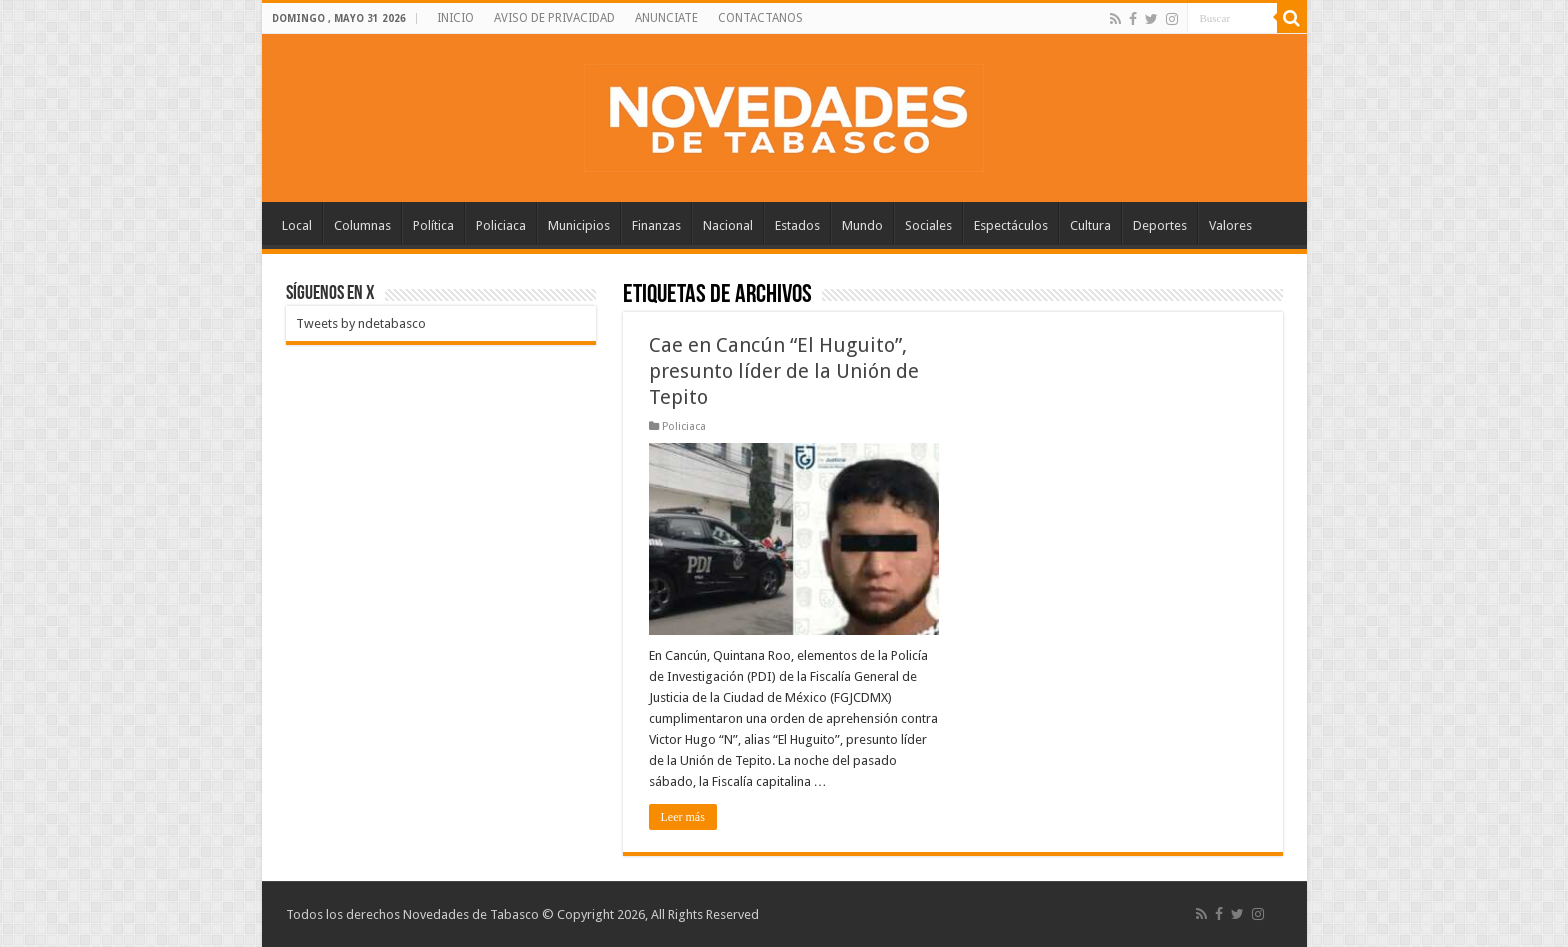 This screenshot has width=1568, height=947. What do you see at coordinates (433, 225) in the screenshot?
I see `Política` at bounding box center [433, 225].